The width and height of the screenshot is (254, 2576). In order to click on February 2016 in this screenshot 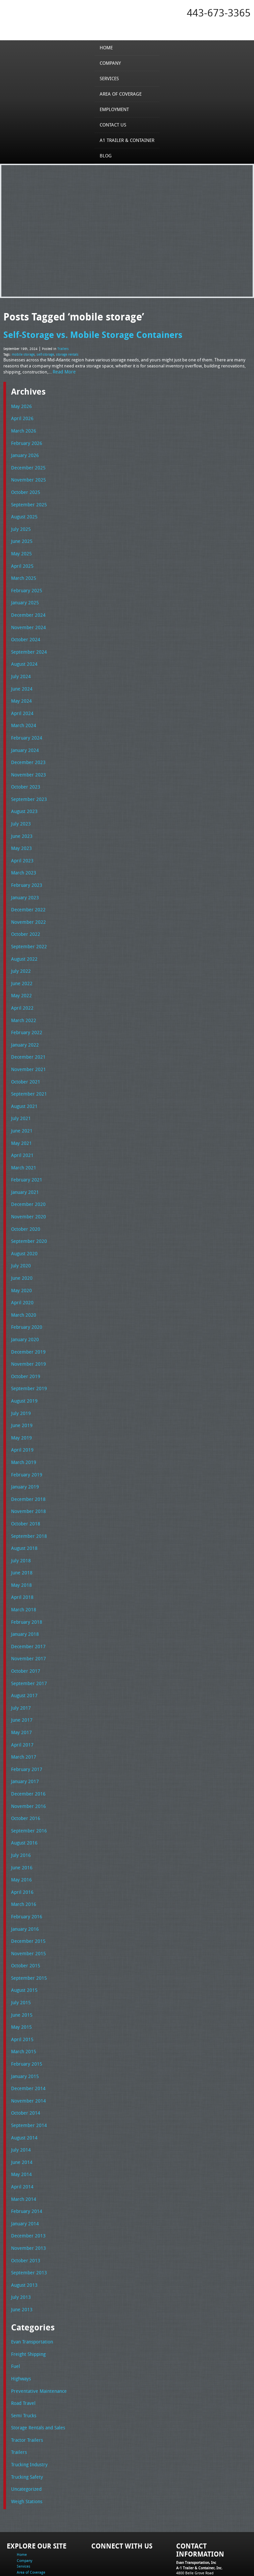, I will do `click(25, 1873)`.